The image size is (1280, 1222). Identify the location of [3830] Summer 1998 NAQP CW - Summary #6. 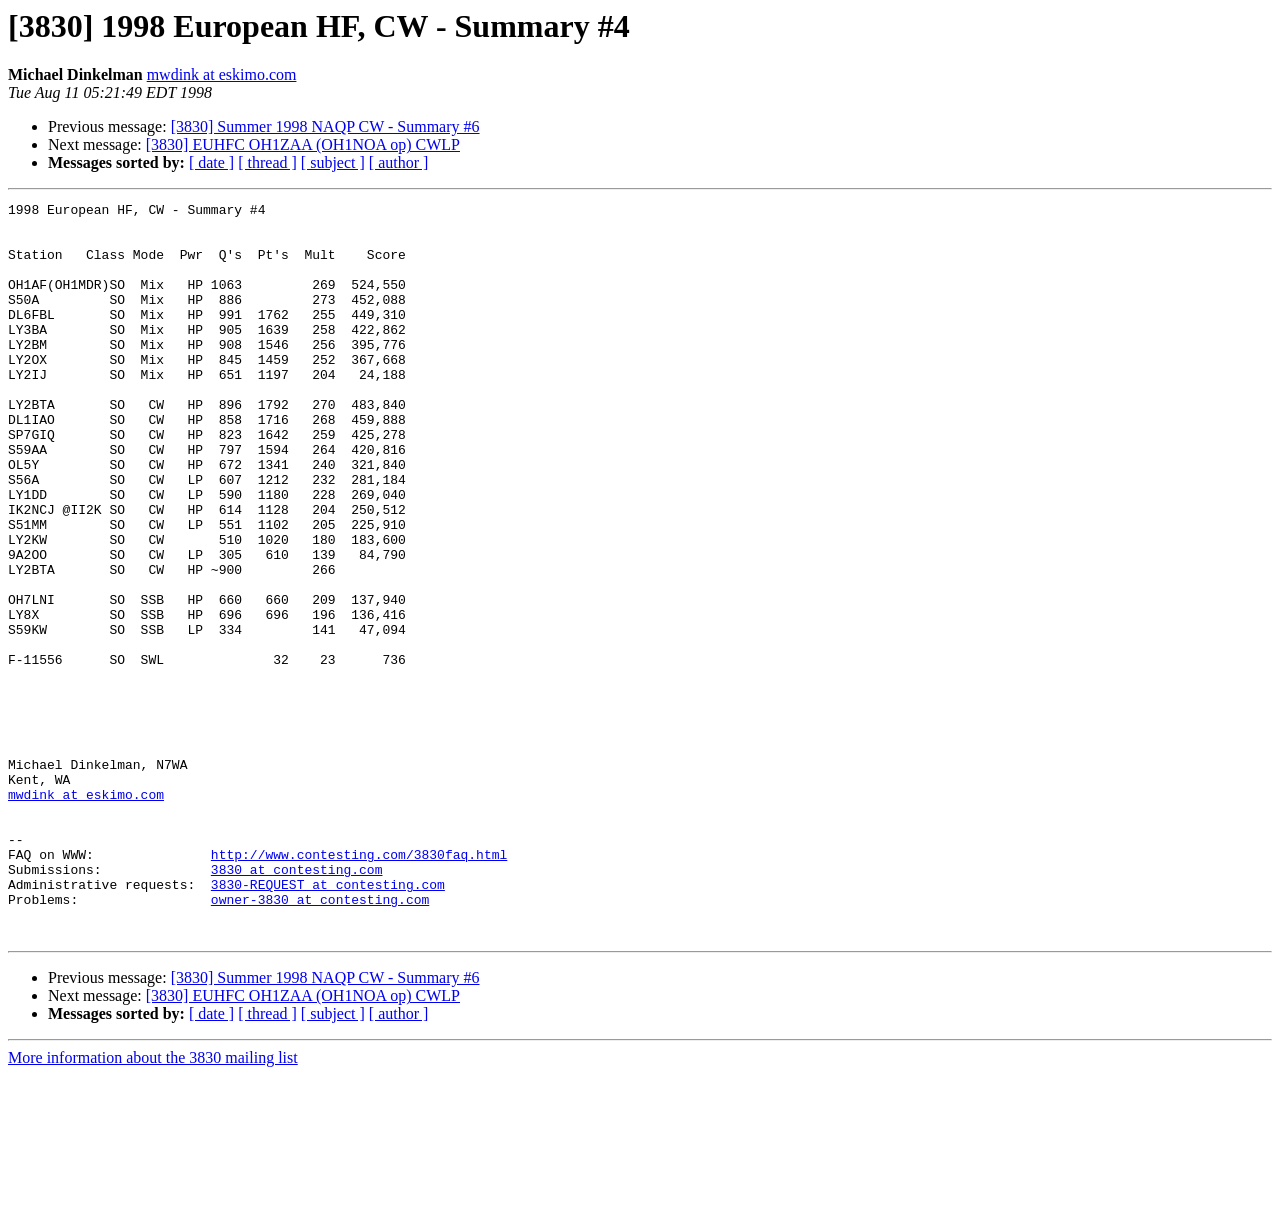
(325, 126).